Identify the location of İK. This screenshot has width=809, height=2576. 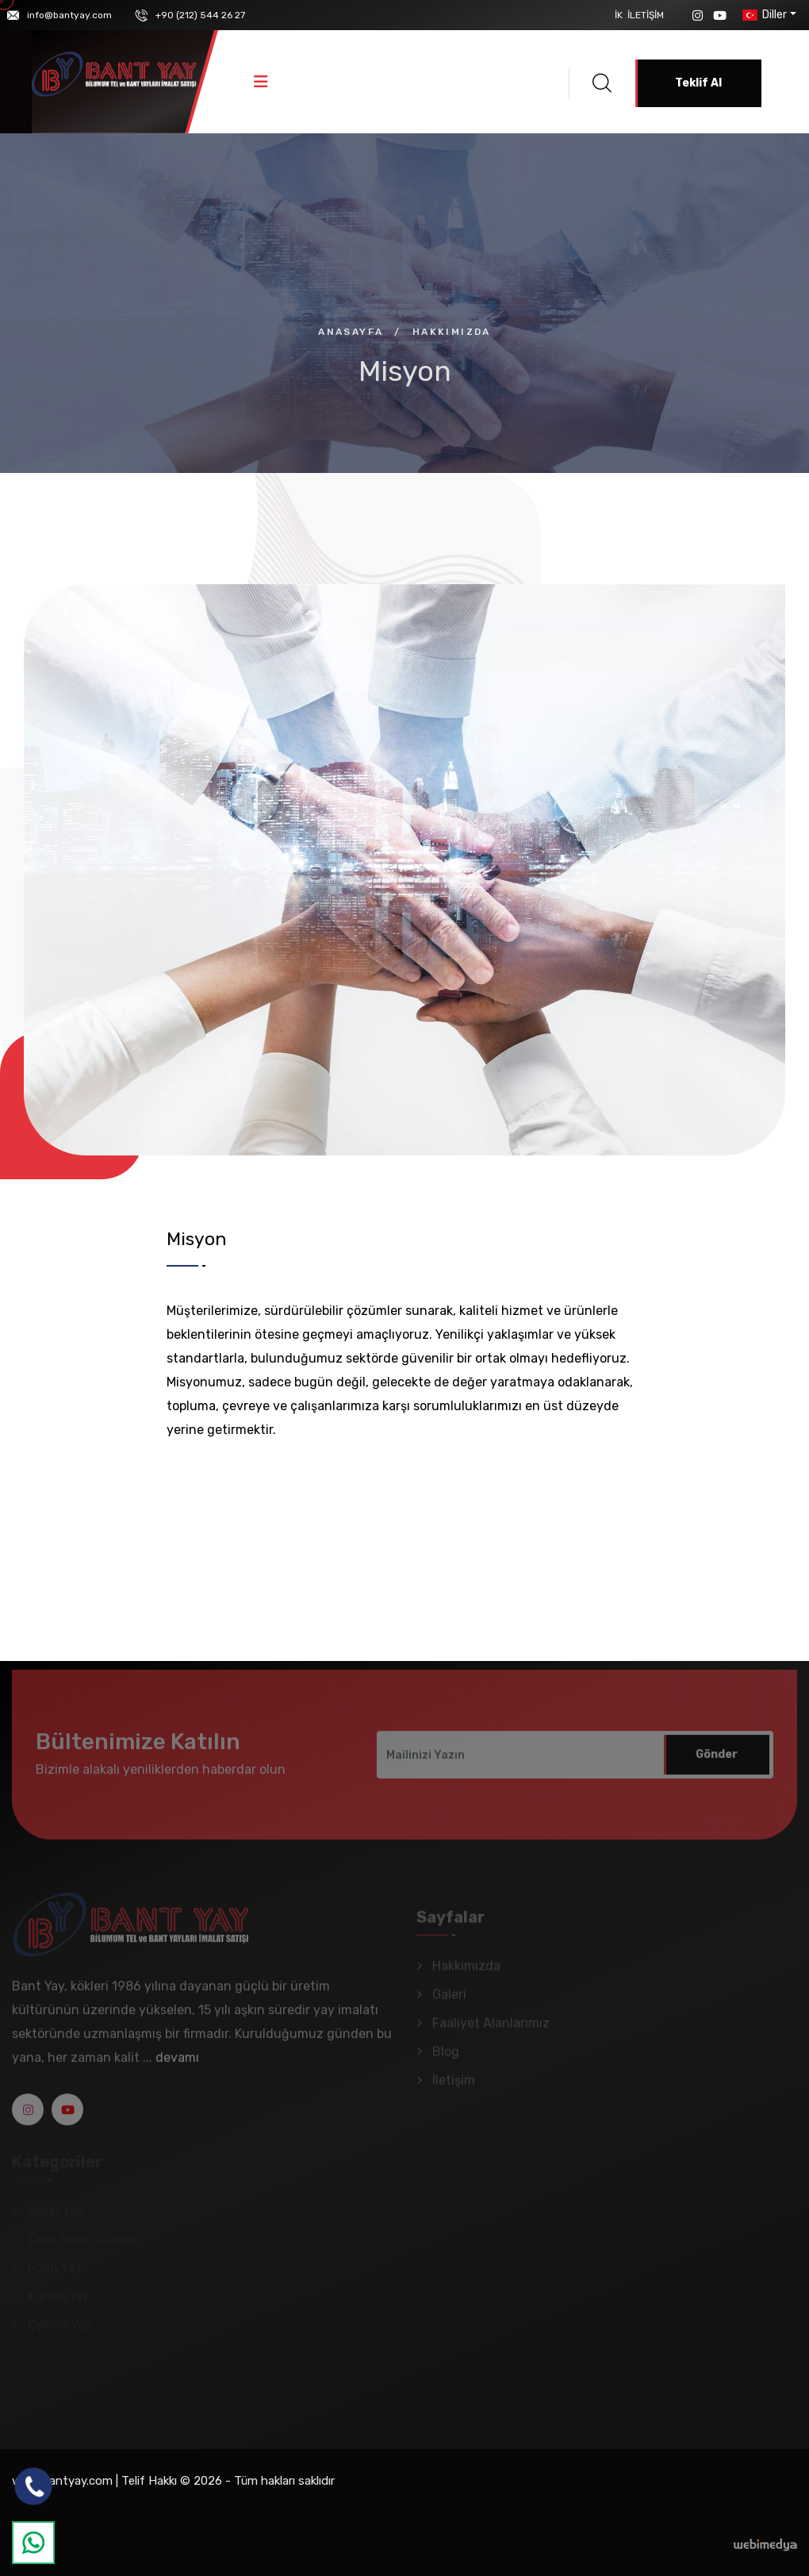
(619, 15).